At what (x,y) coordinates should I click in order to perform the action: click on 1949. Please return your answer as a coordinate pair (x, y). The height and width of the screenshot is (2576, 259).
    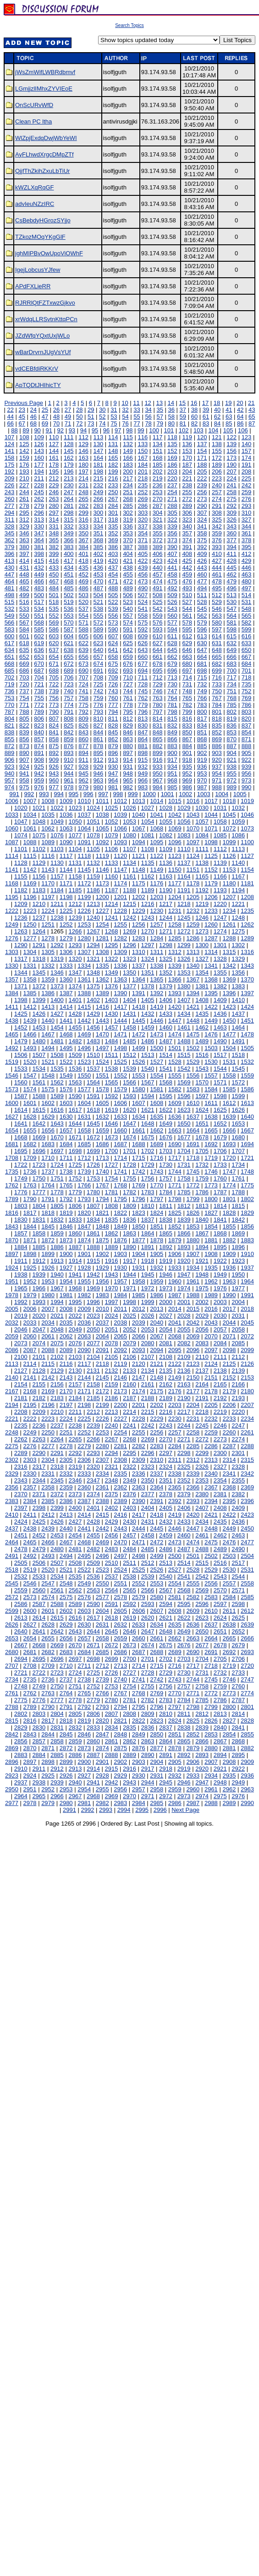
    Looking at the image, I should click on (220, 1274).